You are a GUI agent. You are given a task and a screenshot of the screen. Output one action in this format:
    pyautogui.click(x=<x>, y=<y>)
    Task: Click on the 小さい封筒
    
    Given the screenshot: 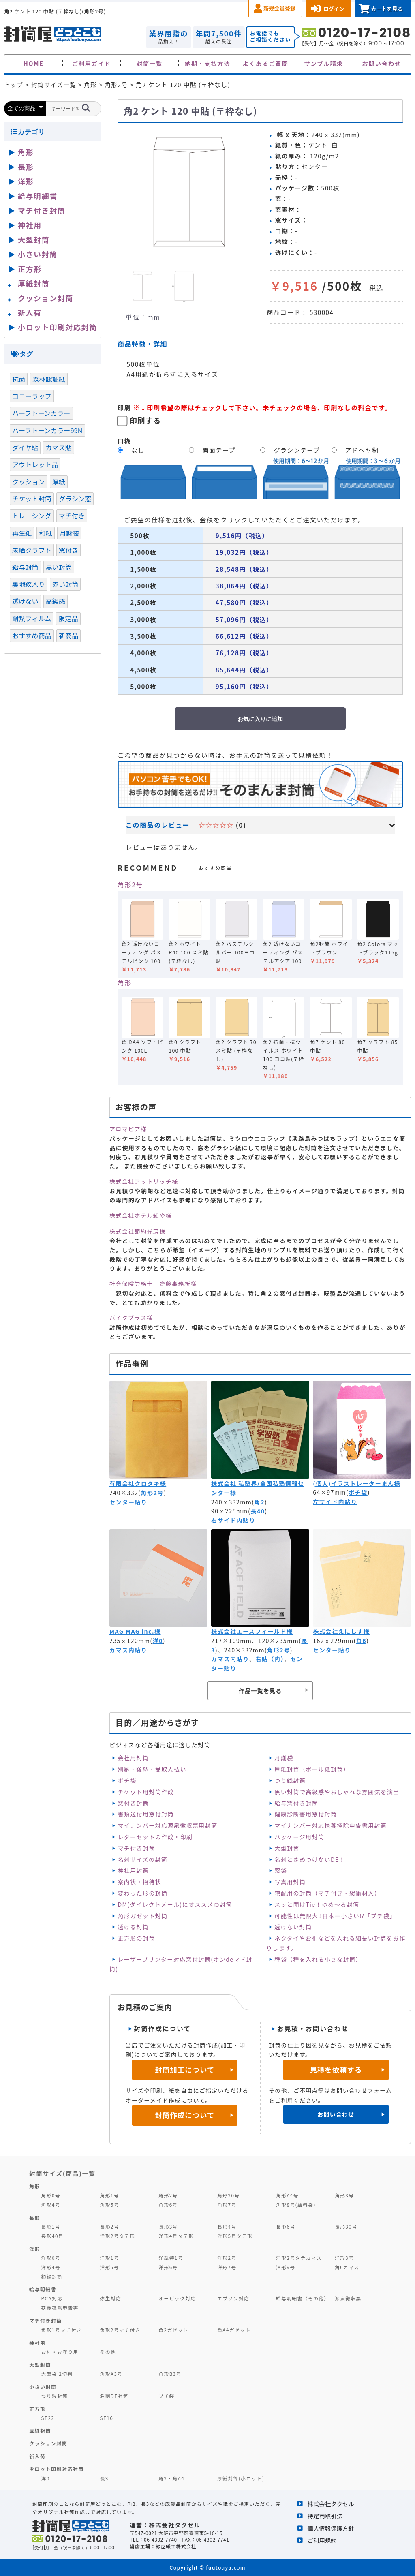 What is the action you would take?
    pyautogui.click(x=38, y=254)
    